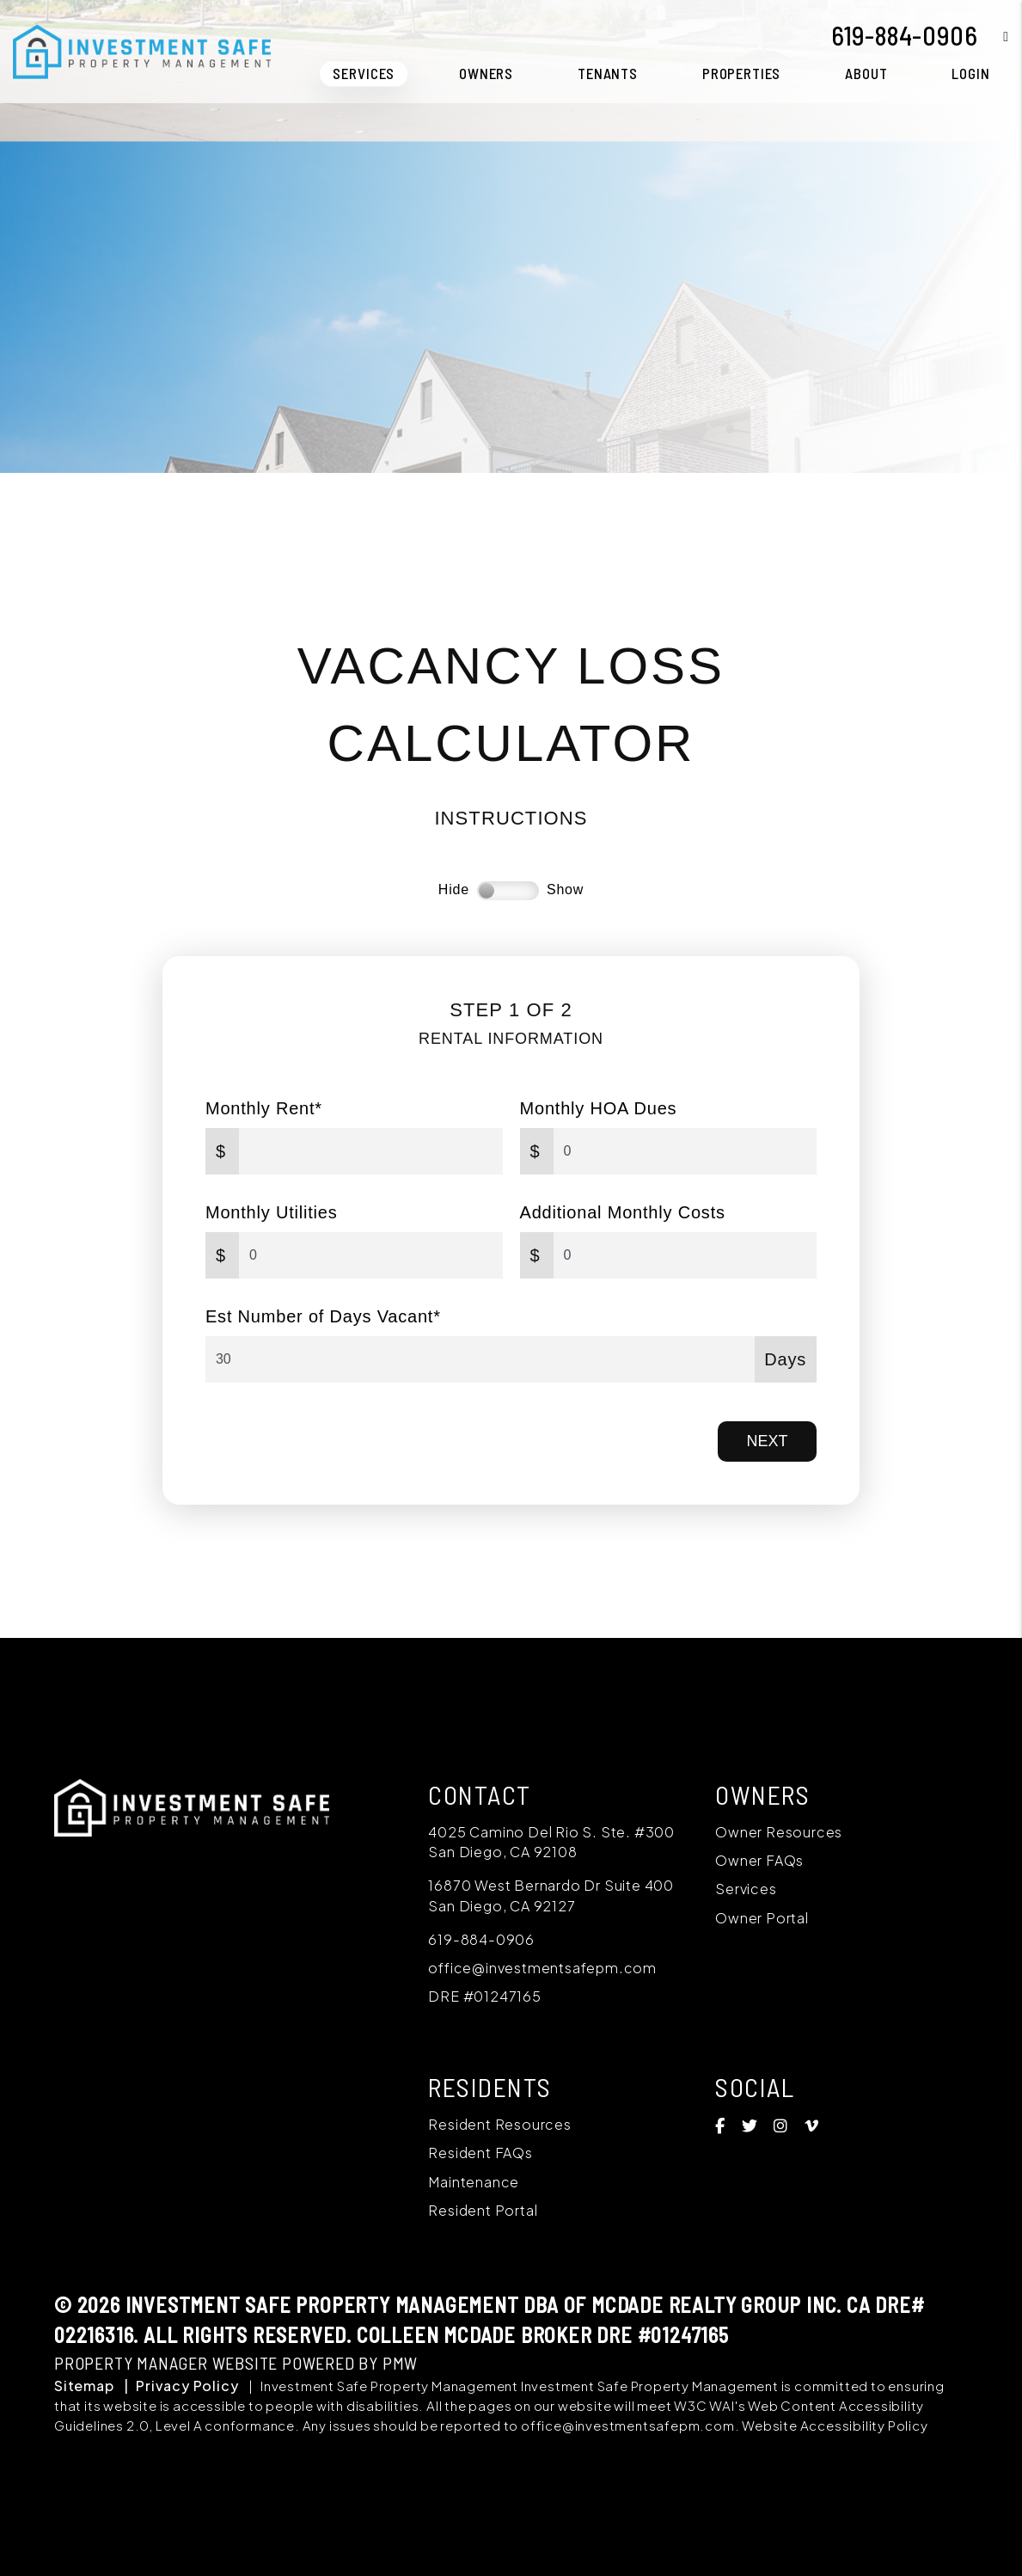 This screenshot has width=1022, height=2576. What do you see at coordinates (762, 1918) in the screenshot?
I see `Owner Portal` at bounding box center [762, 1918].